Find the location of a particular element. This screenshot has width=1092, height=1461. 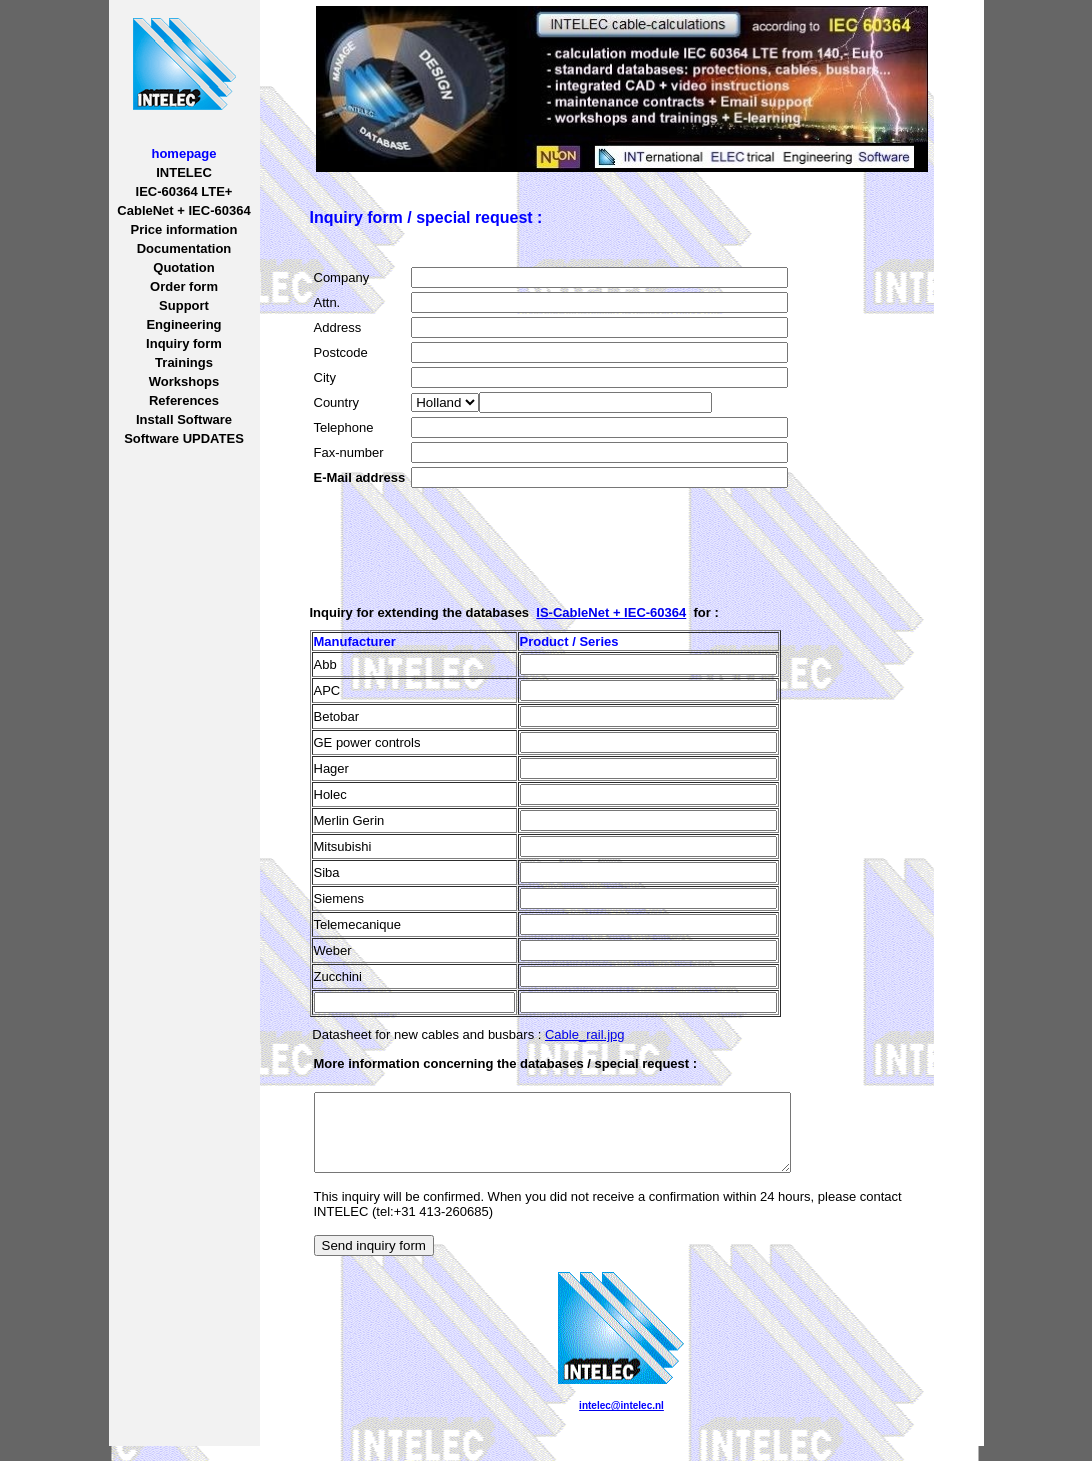

Inquiry form is located at coordinates (184, 343).